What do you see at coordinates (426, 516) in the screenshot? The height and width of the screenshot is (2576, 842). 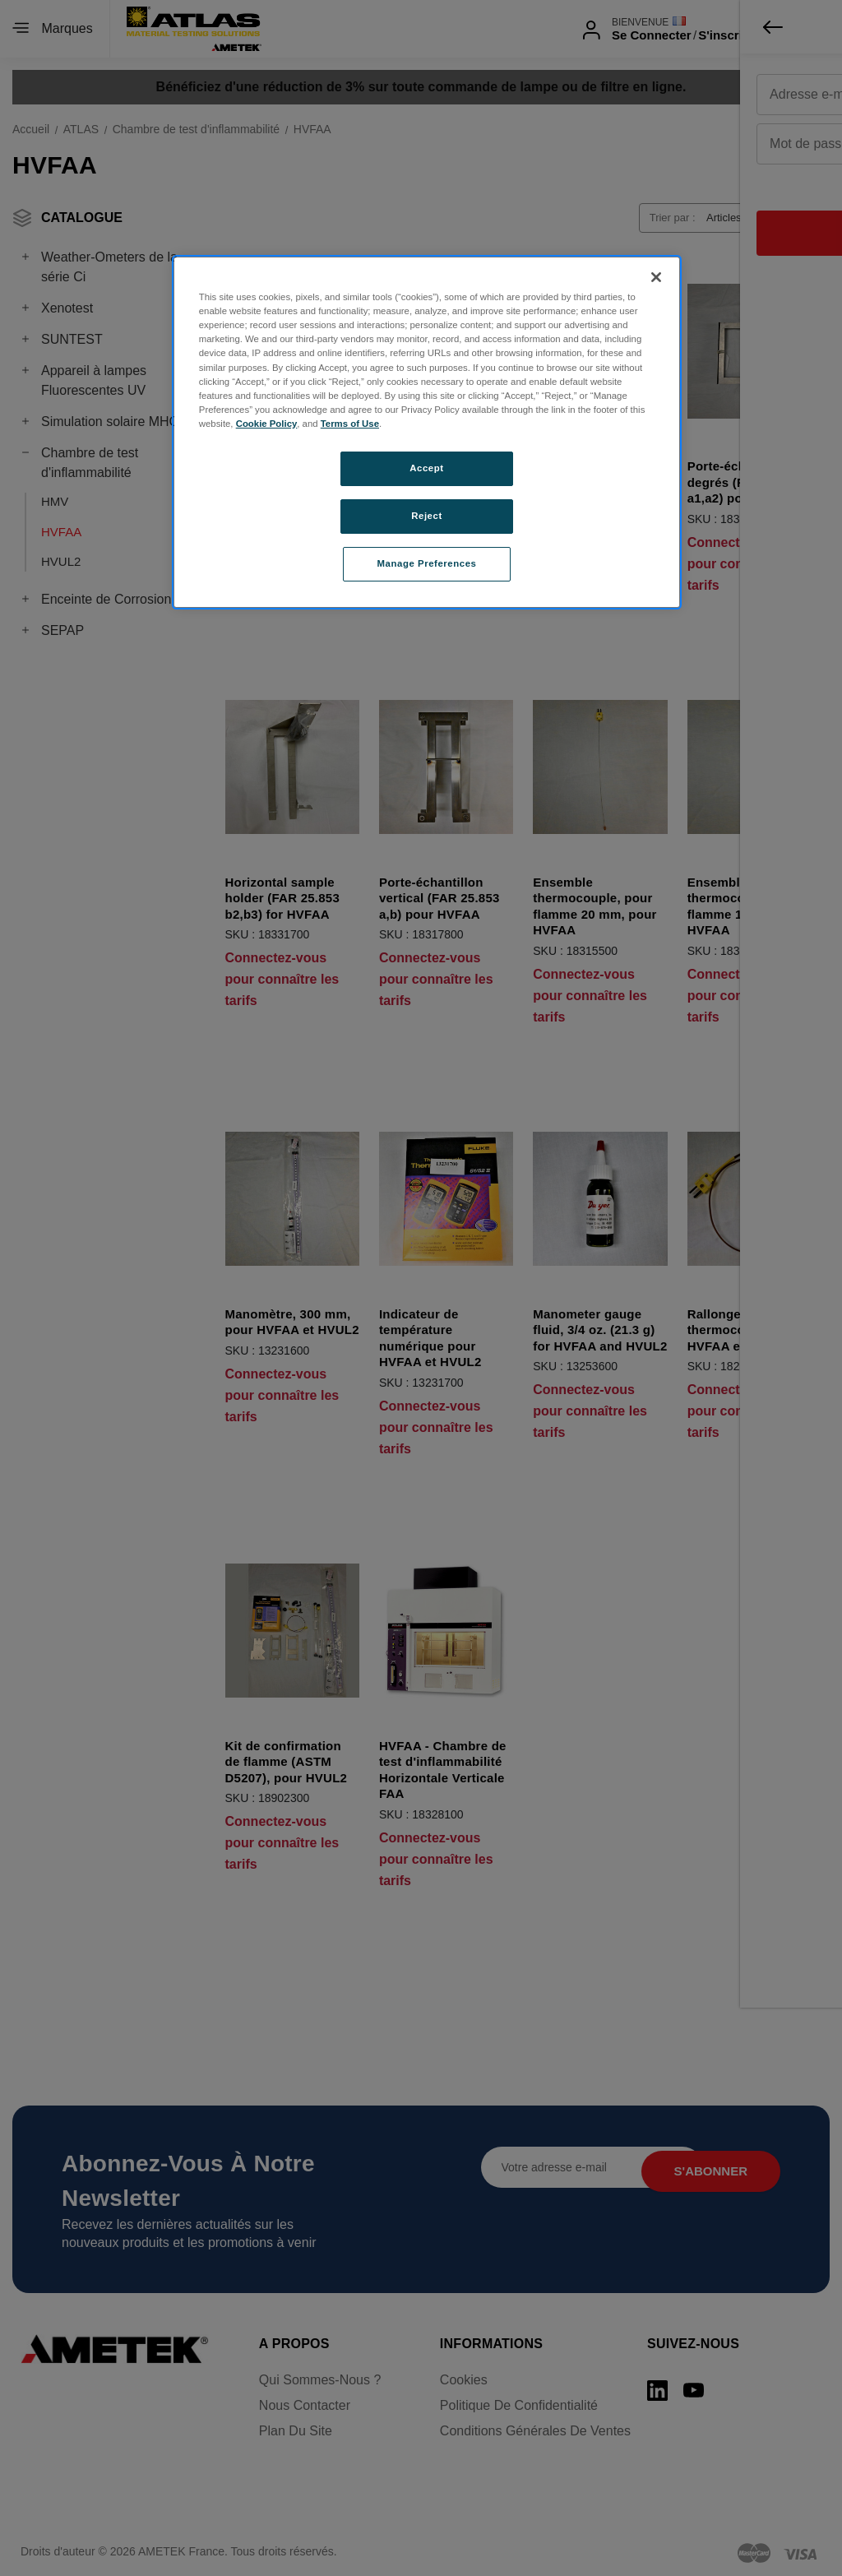 I see `Reject` at bounding box center [426, 516].